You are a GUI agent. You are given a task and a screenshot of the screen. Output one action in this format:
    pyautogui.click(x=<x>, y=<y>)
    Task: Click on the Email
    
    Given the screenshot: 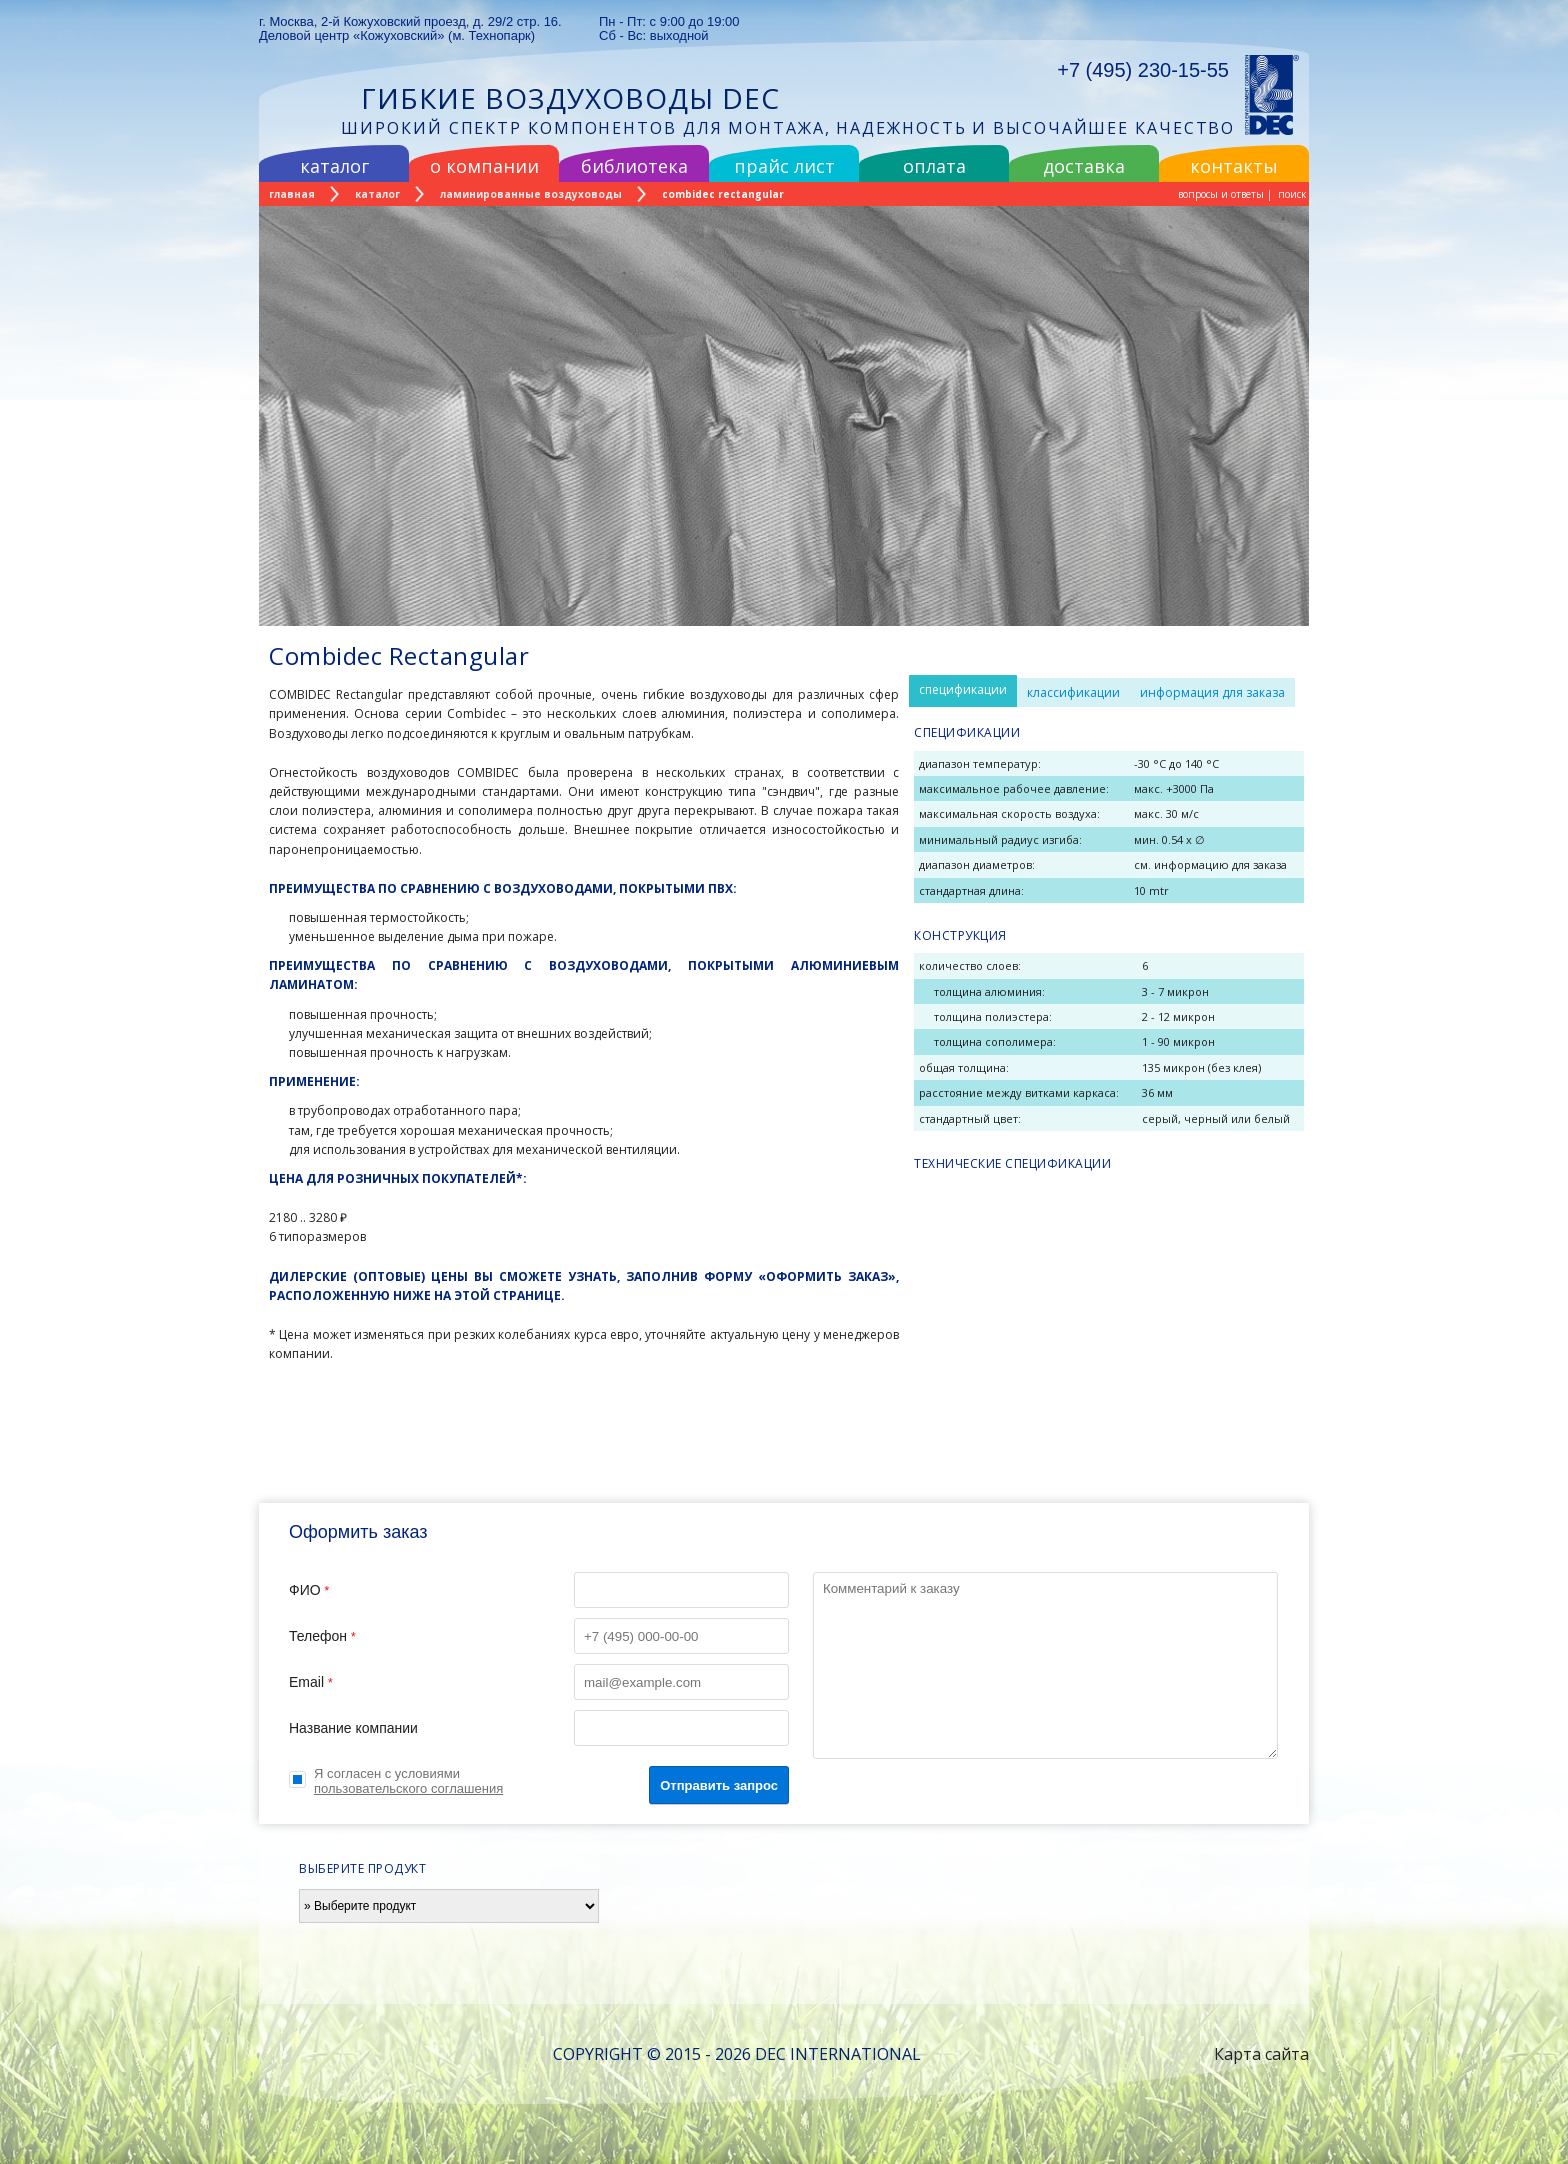 What is the action you would take?
    pyautogui.click(x=539, y=1682)
    